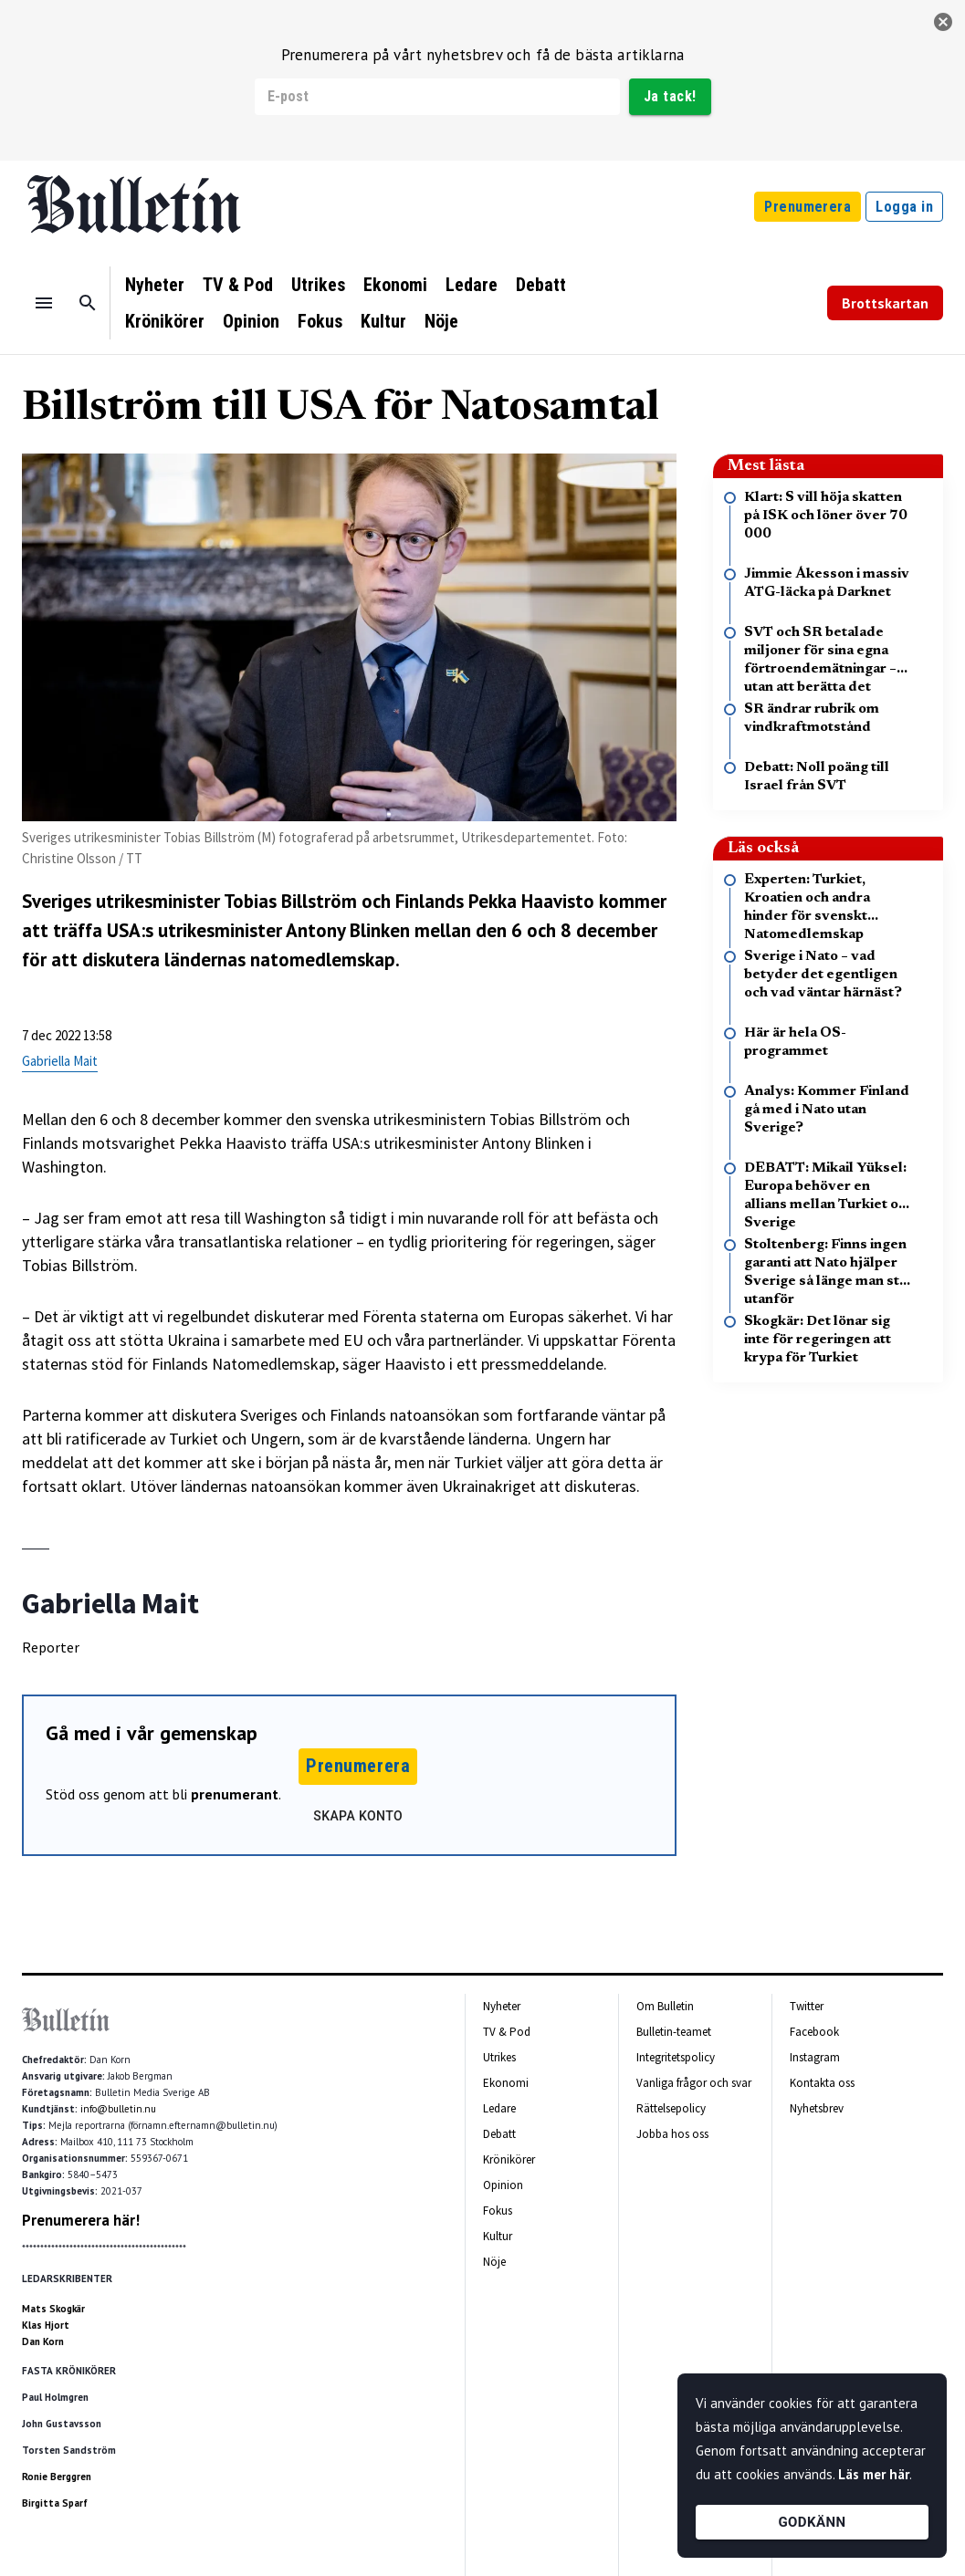 This screenshot has width=965, height=2576. Describe the element at coordinates (873, 2474) in the screenshot. I see `Läs mer här` at that location.